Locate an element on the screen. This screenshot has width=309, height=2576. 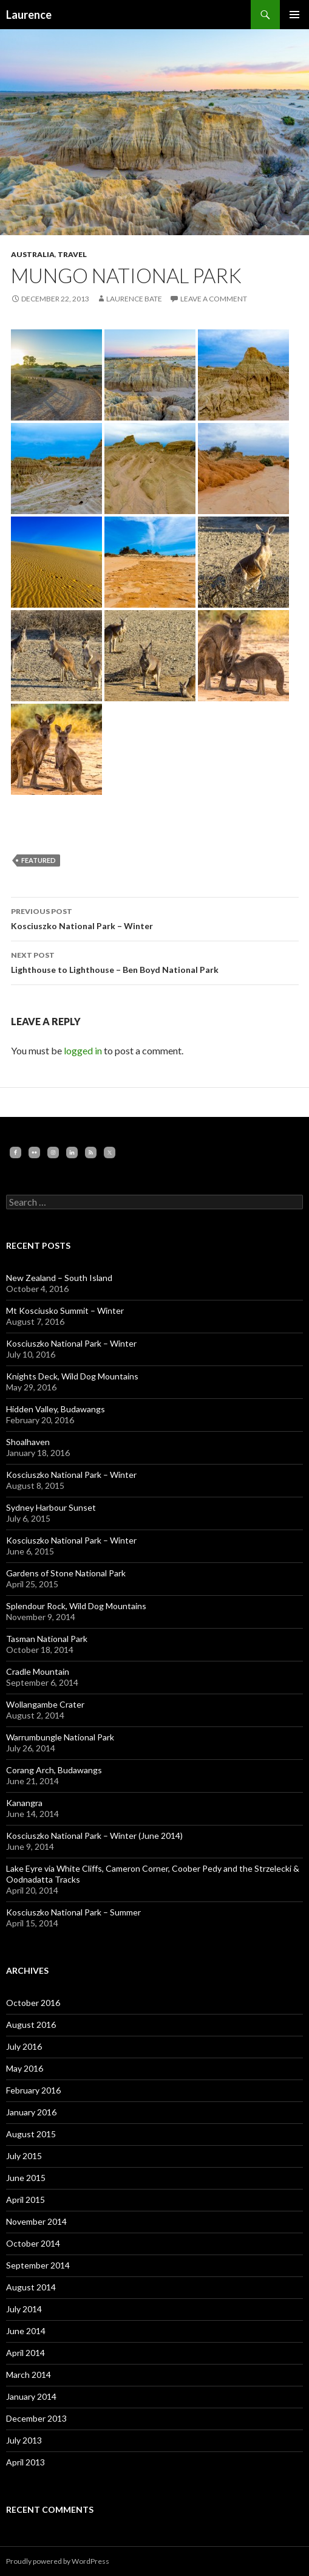
December 2013 is located at coordinates (36, 2418).